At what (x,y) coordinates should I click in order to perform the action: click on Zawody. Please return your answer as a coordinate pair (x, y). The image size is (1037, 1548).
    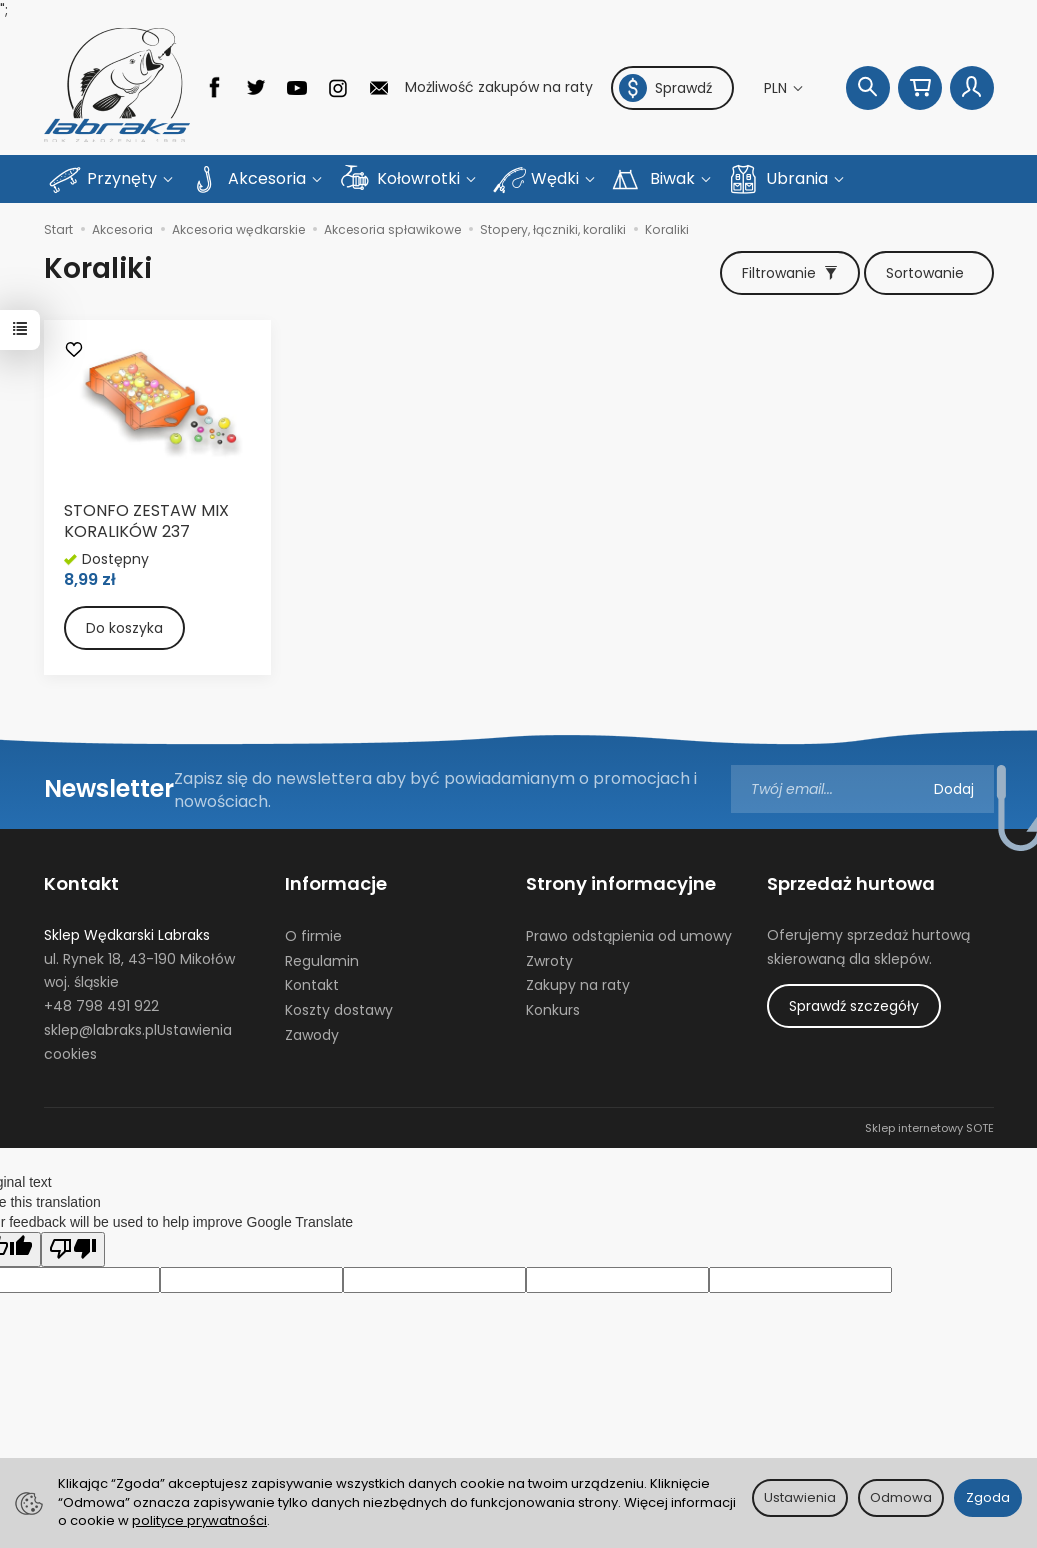
    Looking at the image, I should click on (312, 1035).